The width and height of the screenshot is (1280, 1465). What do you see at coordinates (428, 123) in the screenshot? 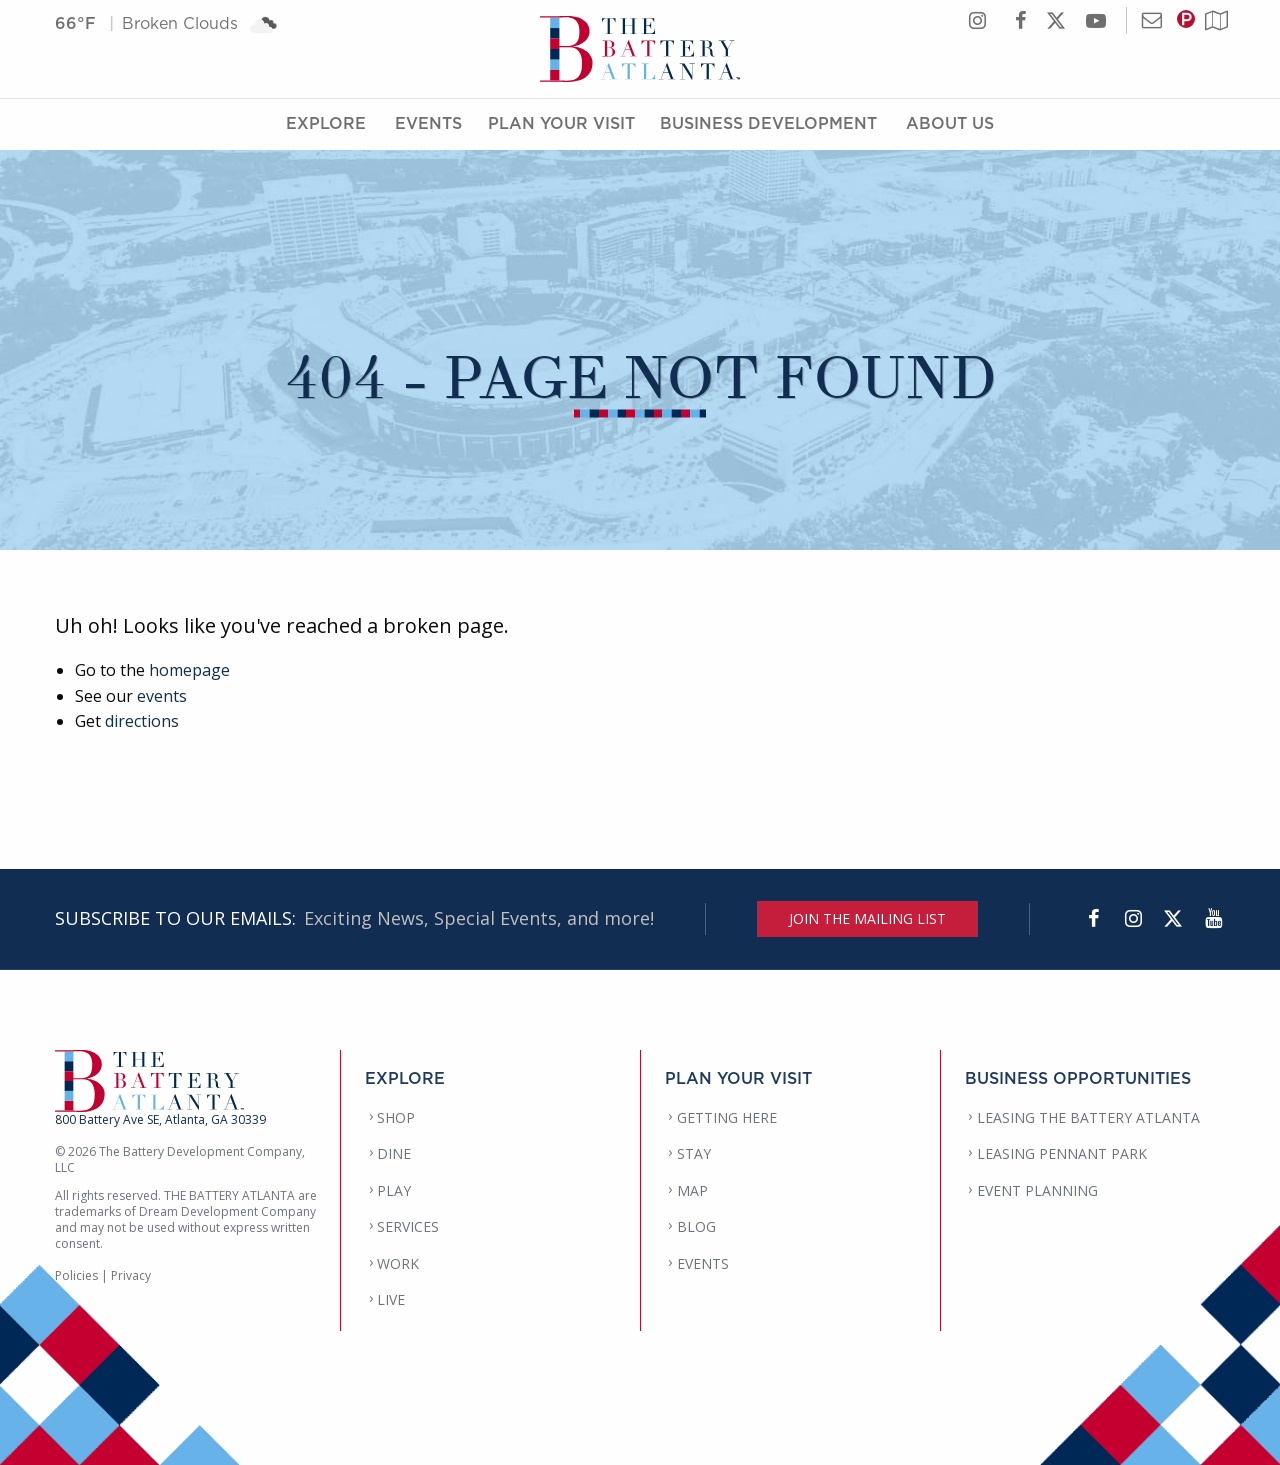
I see `Events [Events Menu]` at bounding box center [428, 123].